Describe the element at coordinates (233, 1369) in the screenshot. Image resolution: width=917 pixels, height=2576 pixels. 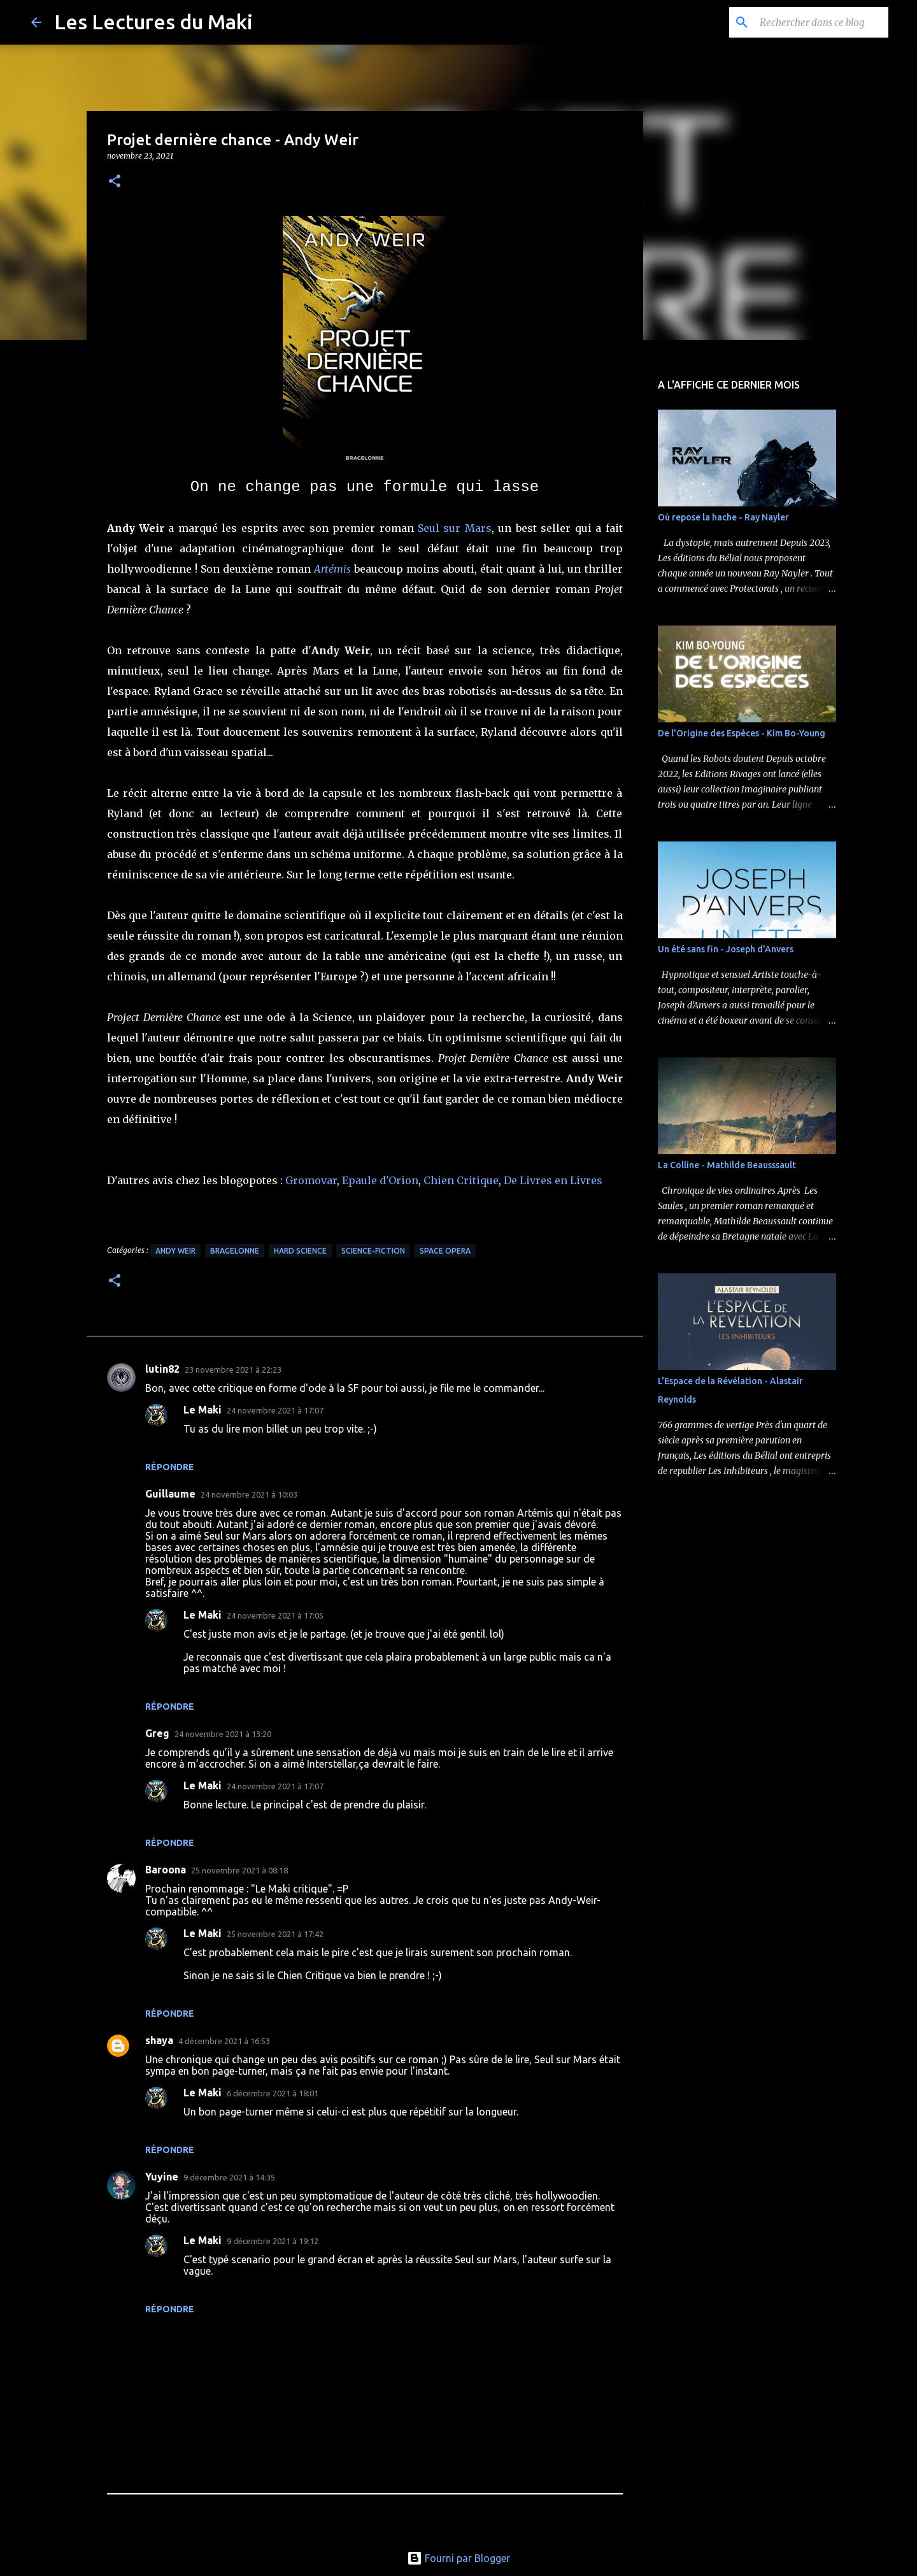
I see `23 novembre 2021 à 22:23` at that location.